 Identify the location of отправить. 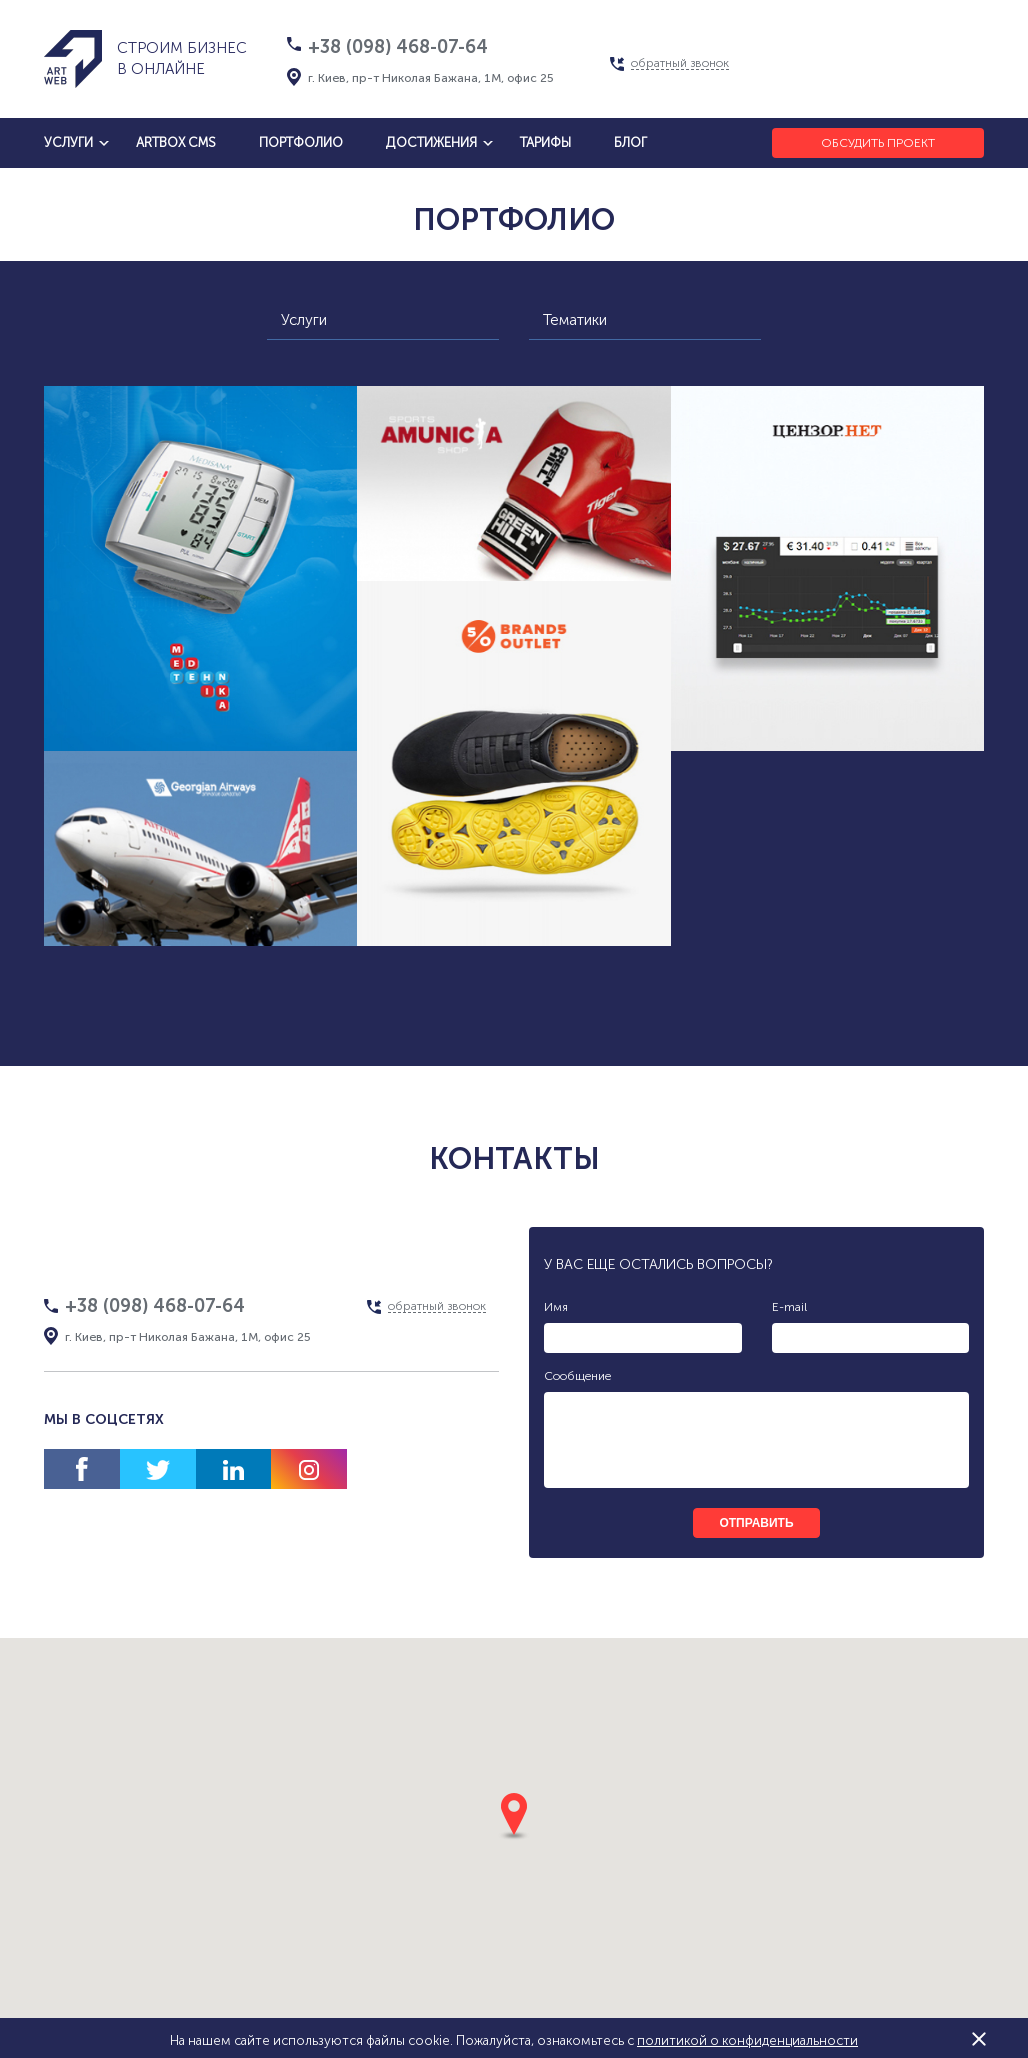
(756, 1523).